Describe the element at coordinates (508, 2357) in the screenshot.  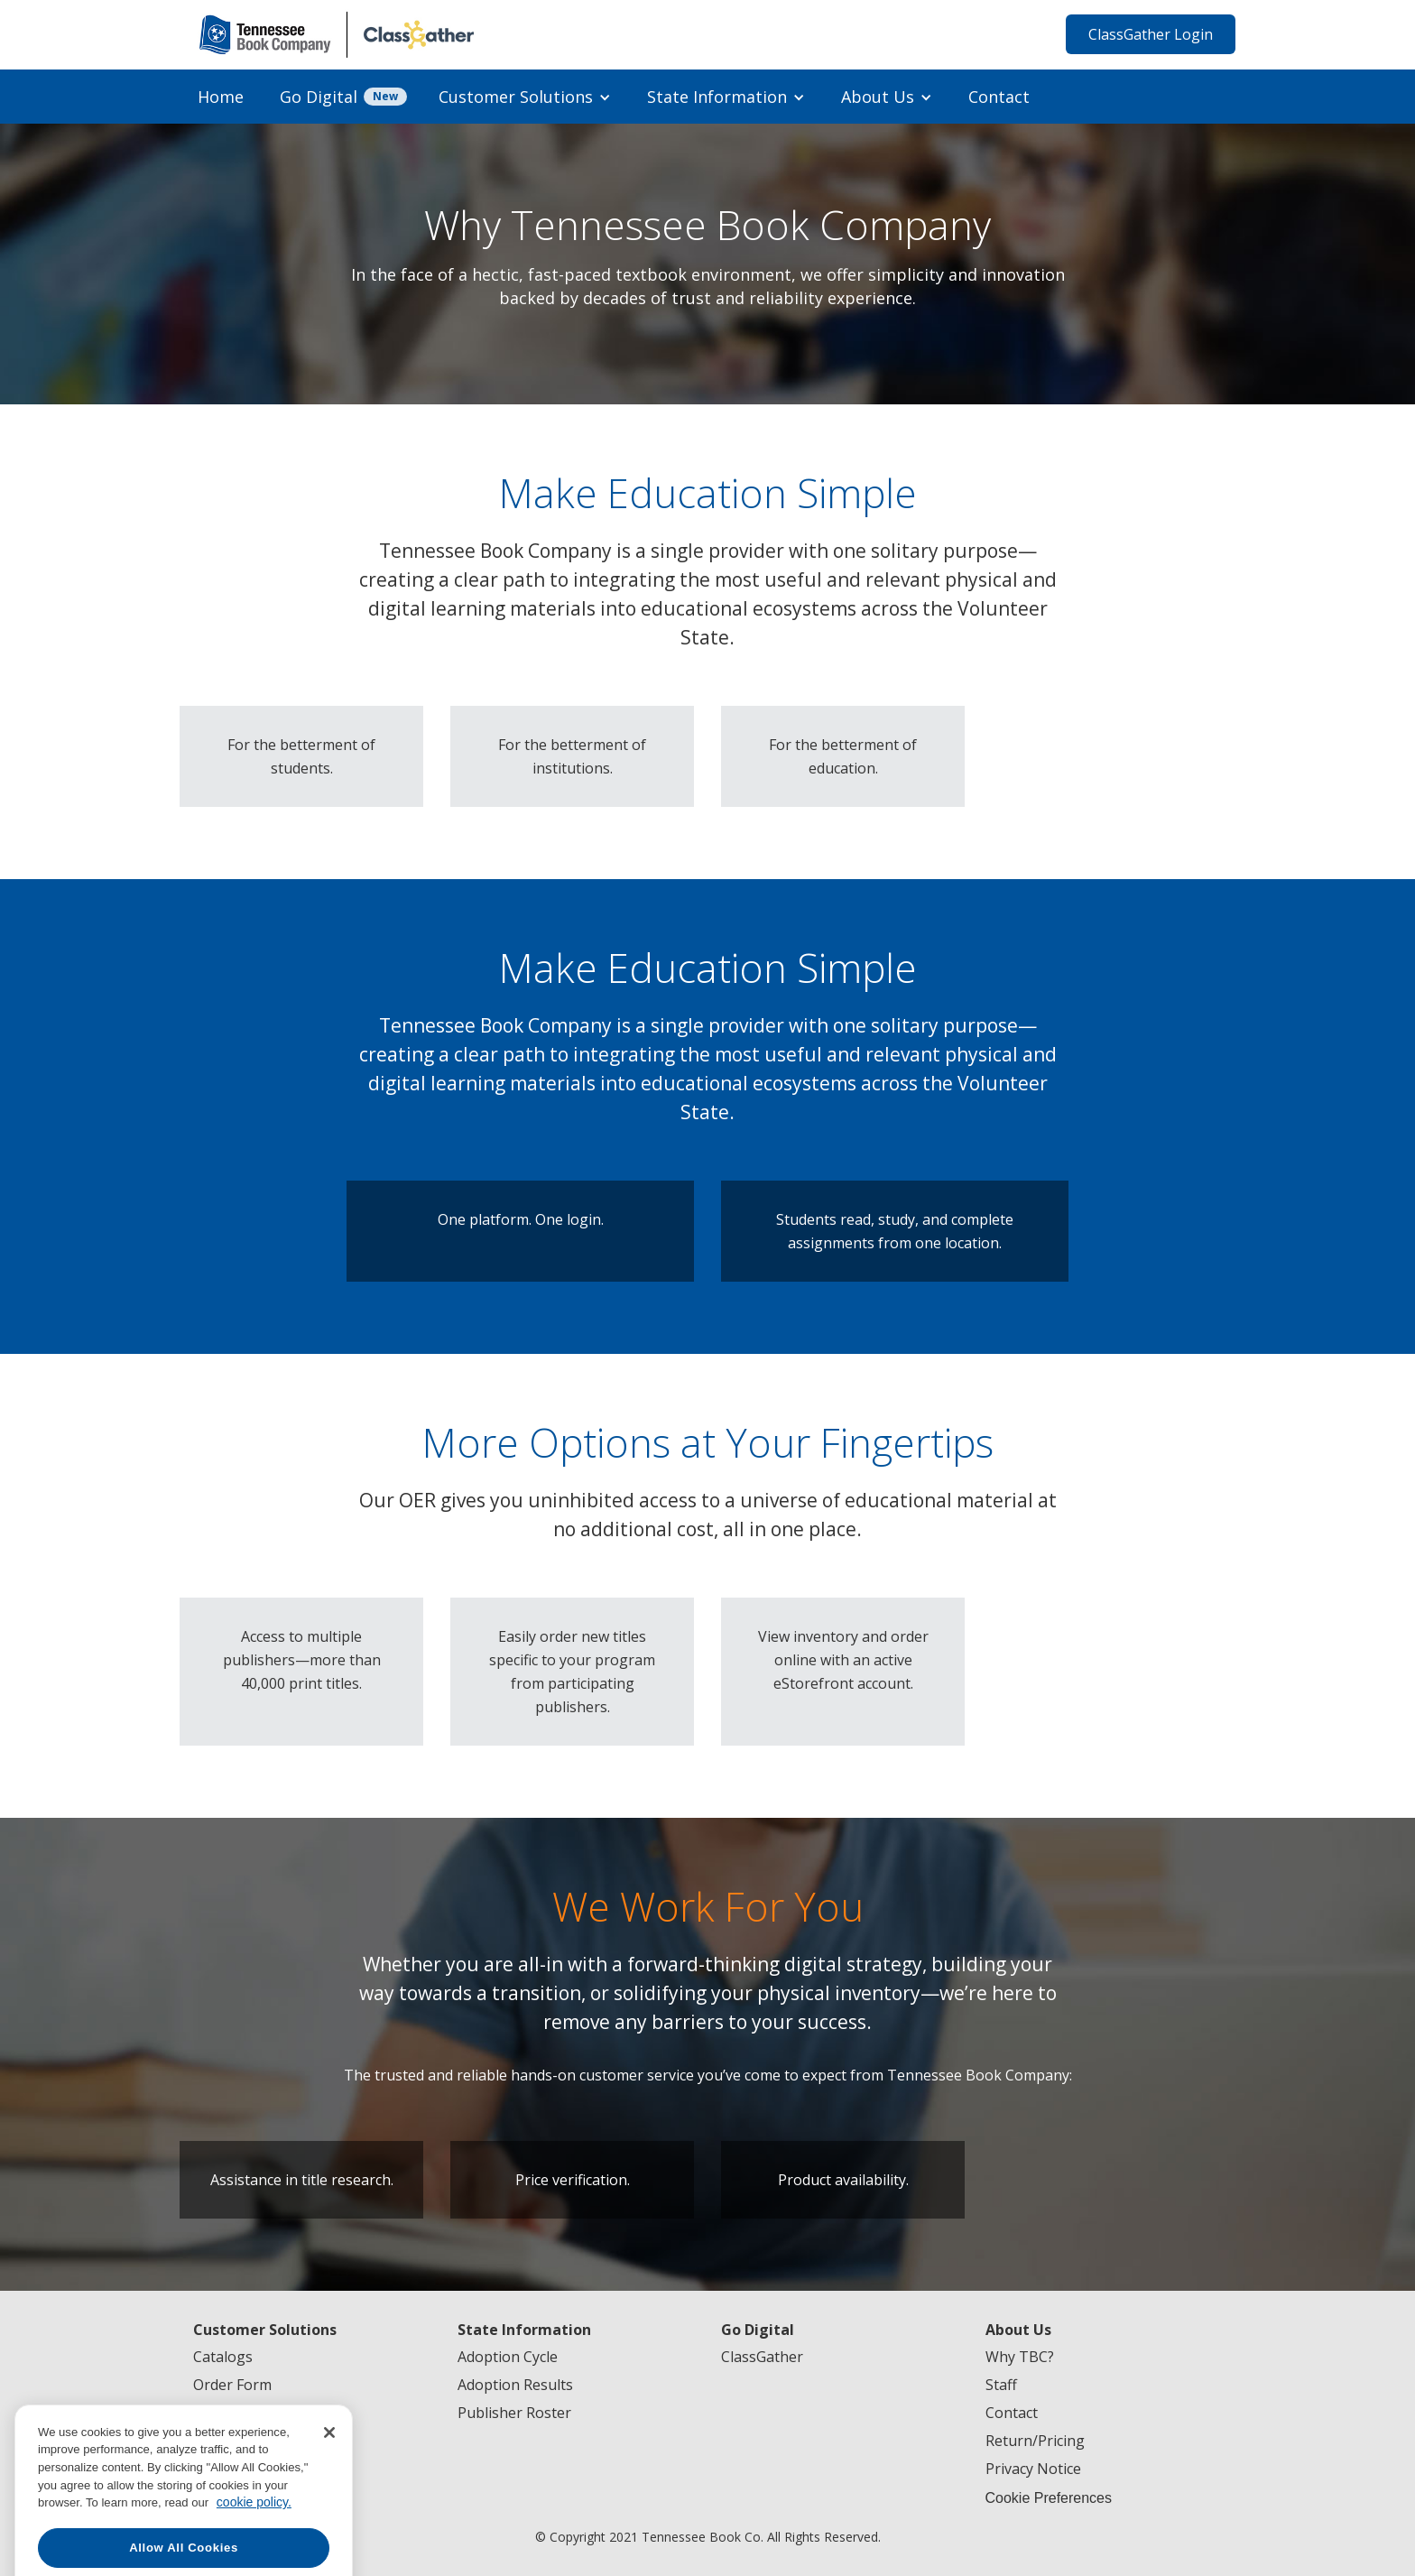
I see `Adoption Cycle` at that location.